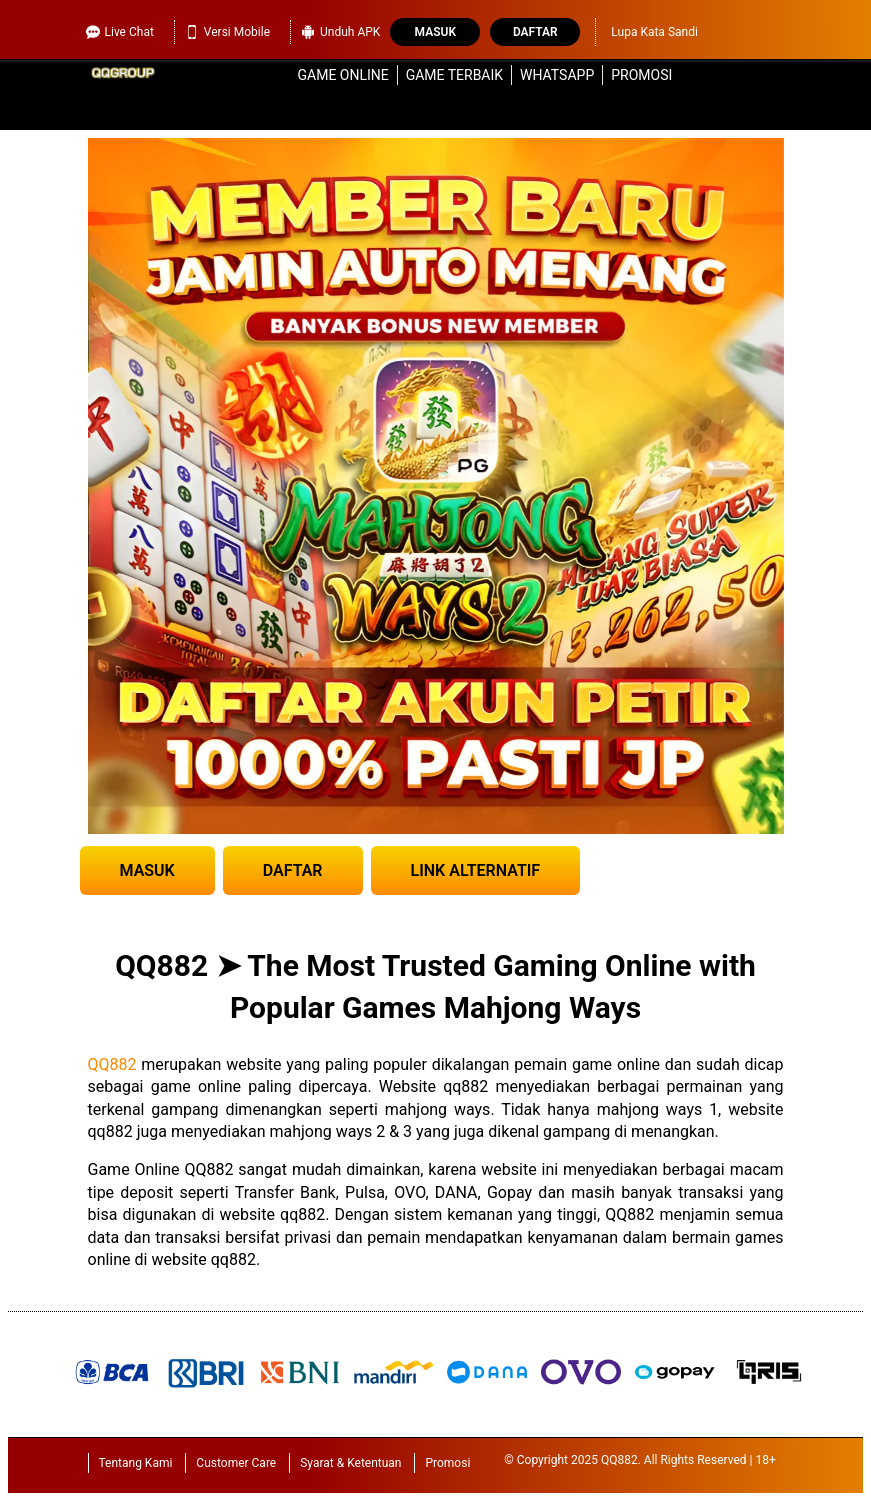 Image resolution: width=871 pixels, height=1501 pixels. I want to click on Game Online, so click(343, 75).